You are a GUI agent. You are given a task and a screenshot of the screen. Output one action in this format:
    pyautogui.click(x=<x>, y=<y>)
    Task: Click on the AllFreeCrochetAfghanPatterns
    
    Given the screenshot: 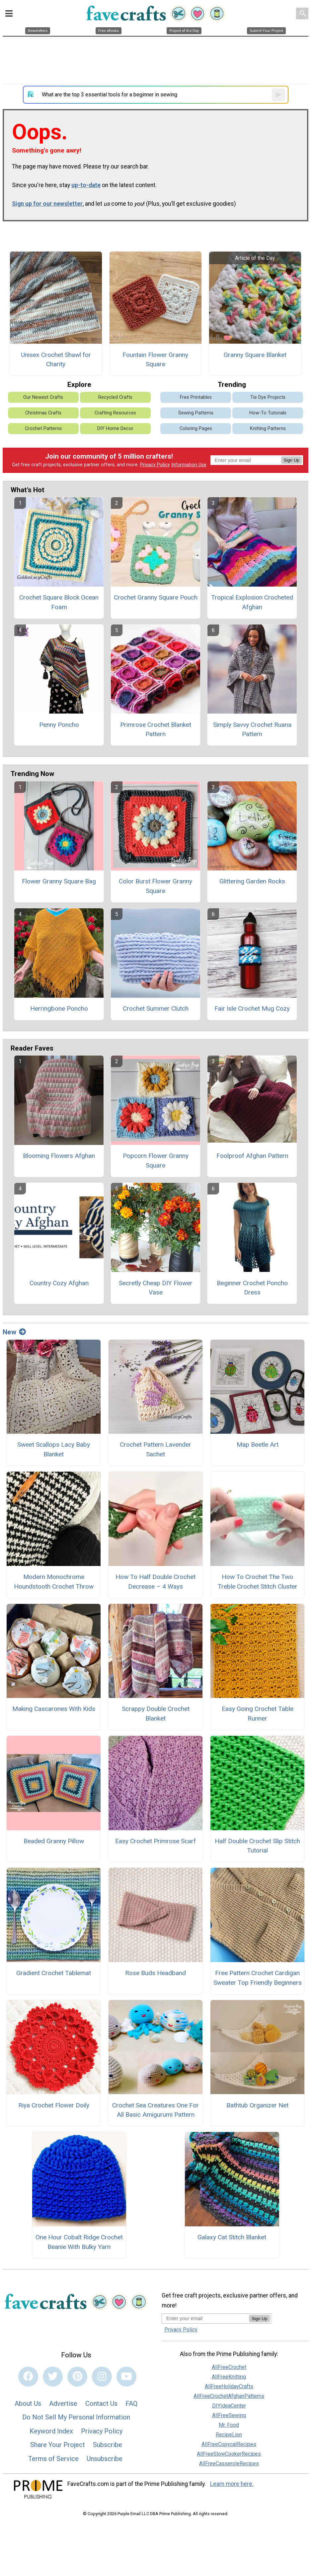 What is the action you would take?
    pyautogui.click(x=229, y=2396)
    